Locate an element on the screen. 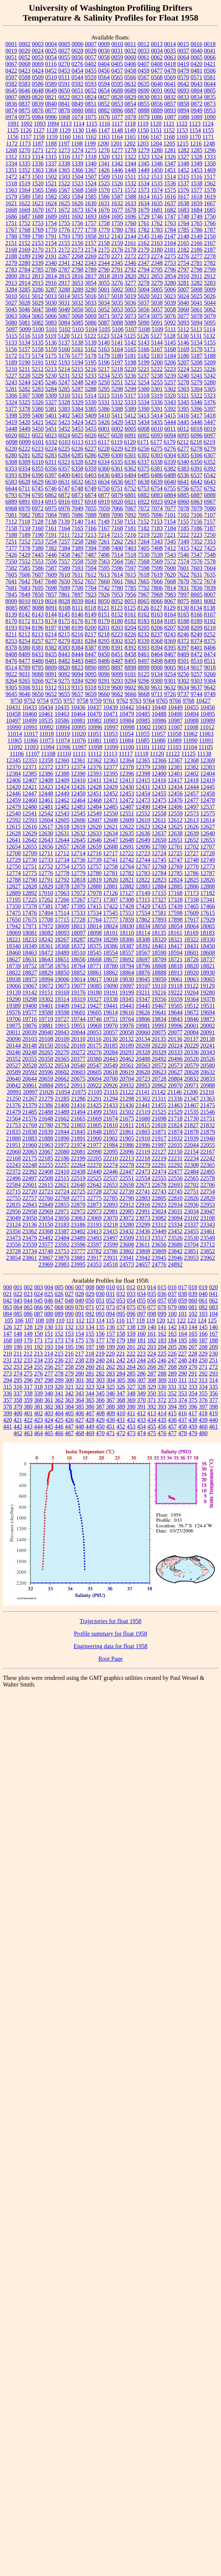 Image resolution: width=221 pixels, height=2576 pixels. 12709 is located at coordinates (29, 853).